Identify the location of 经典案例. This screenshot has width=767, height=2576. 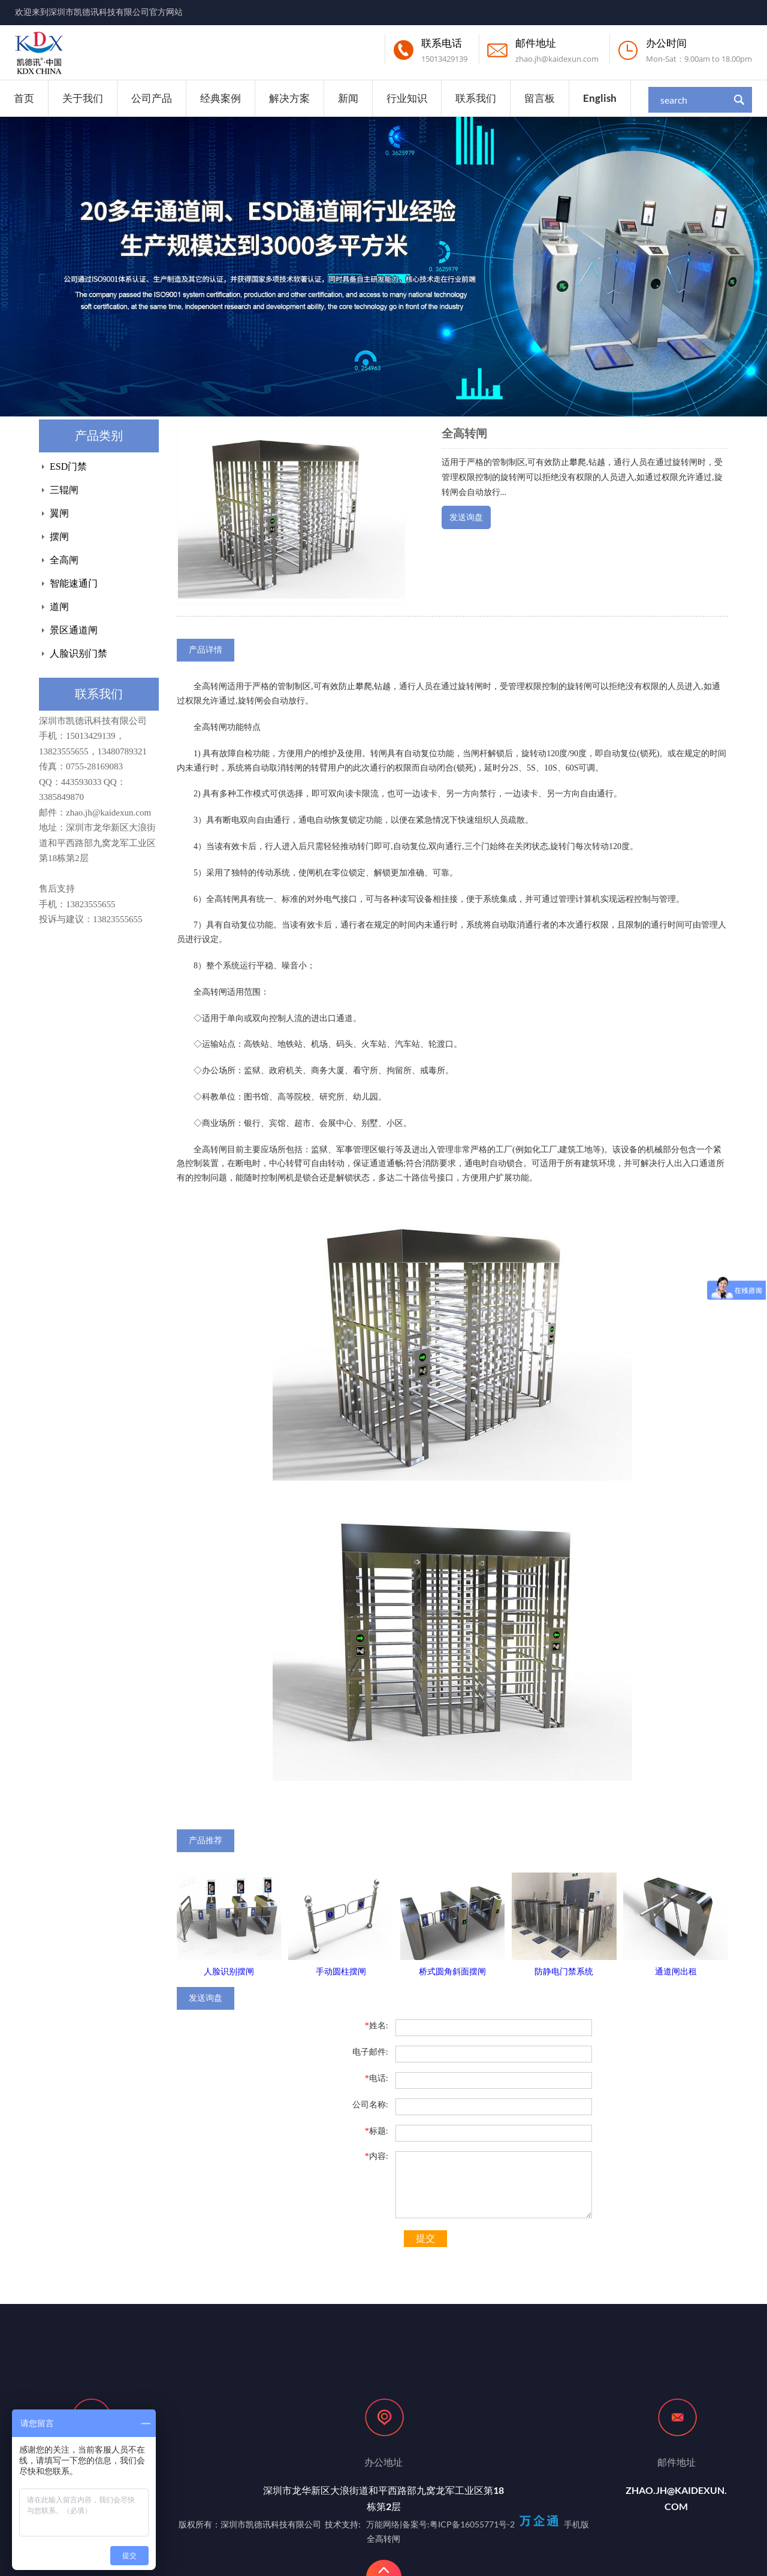
(220, 98).